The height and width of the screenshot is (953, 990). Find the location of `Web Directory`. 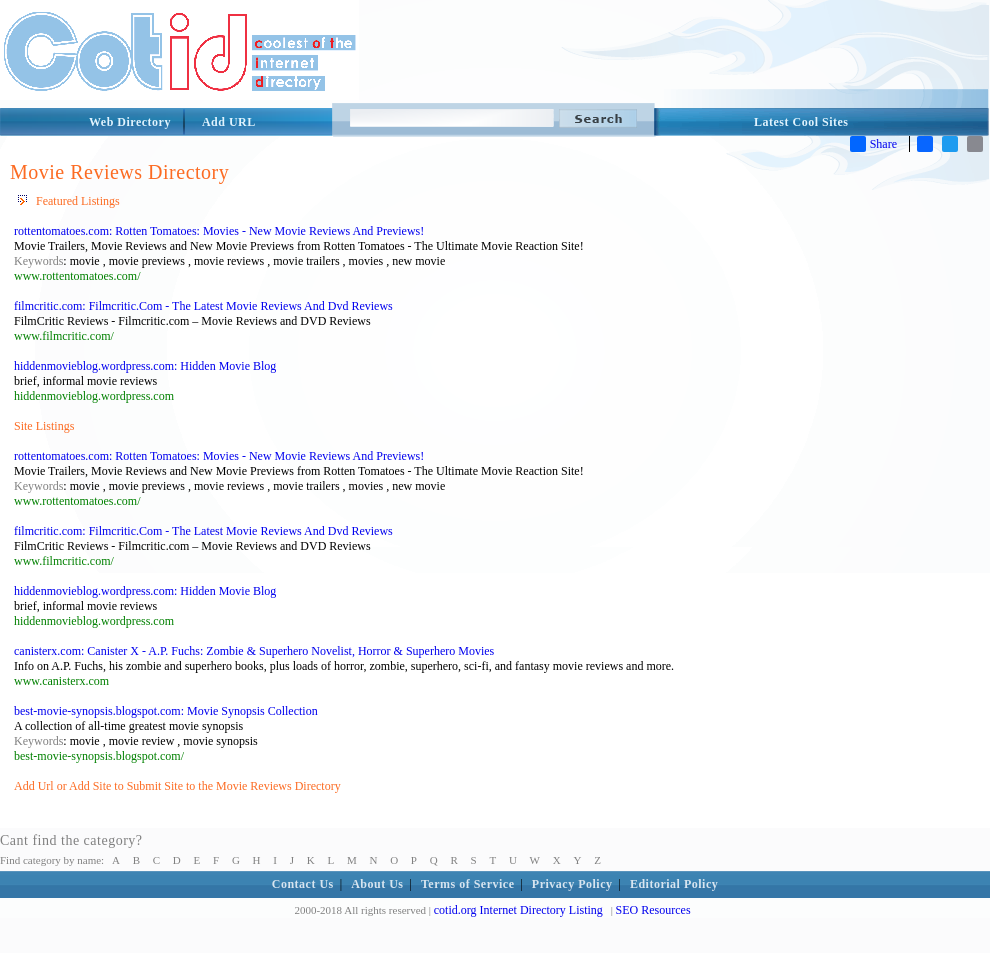

Web Directory is located at coordinates (130, 122).